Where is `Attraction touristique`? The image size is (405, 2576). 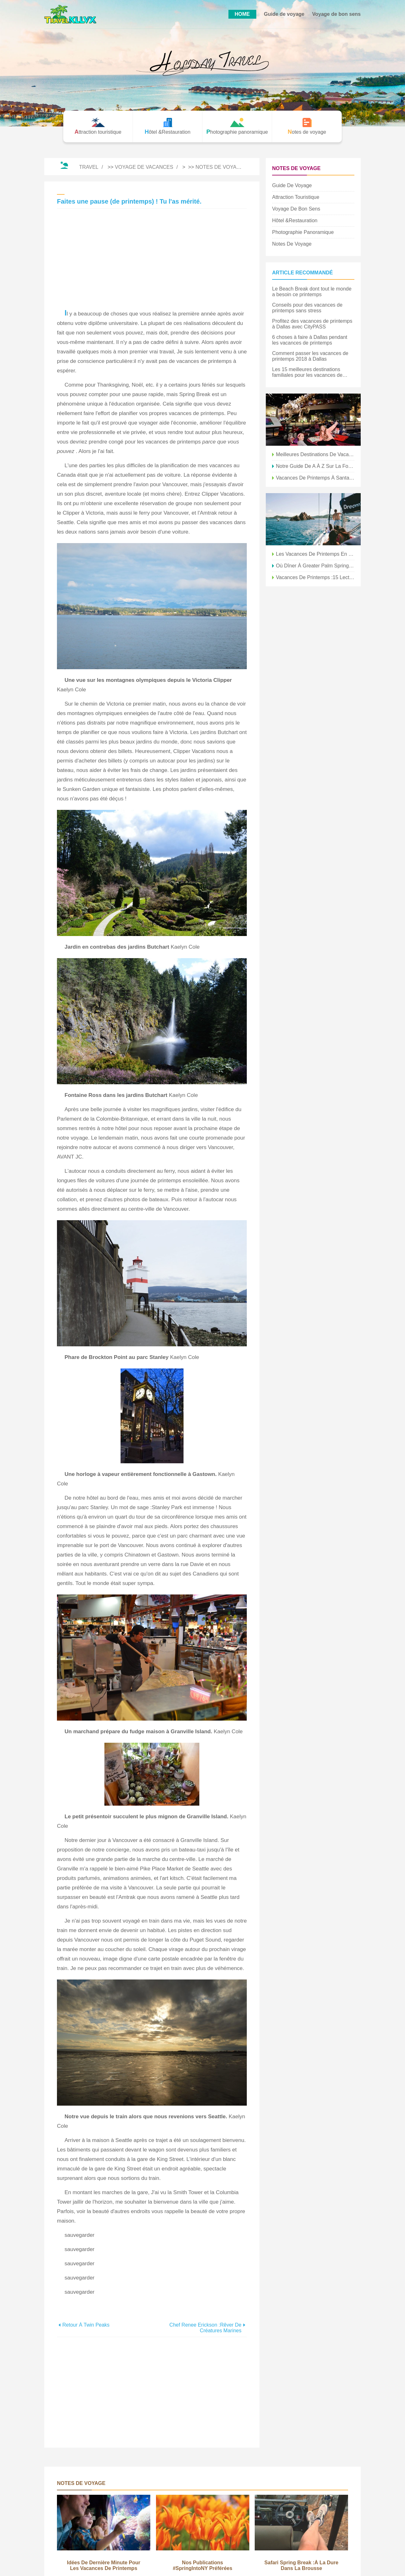 Attraction touristique is located at coordinates (295, 197).